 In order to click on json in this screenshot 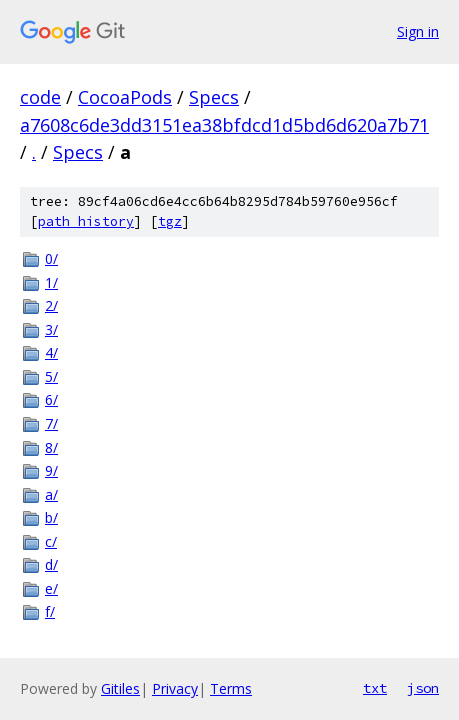, I will do `click(423, 688)`.